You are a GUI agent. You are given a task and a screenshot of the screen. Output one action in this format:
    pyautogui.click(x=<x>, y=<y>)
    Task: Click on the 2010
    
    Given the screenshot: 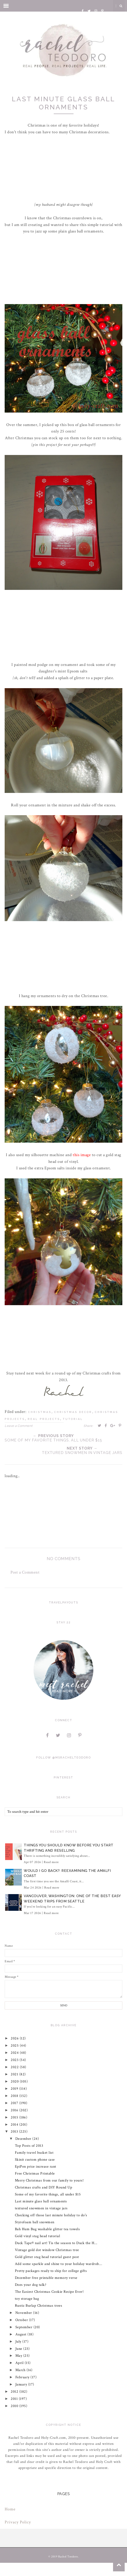 What is the action you would take?
    pyautogui.click(x=15, y=2406)
    